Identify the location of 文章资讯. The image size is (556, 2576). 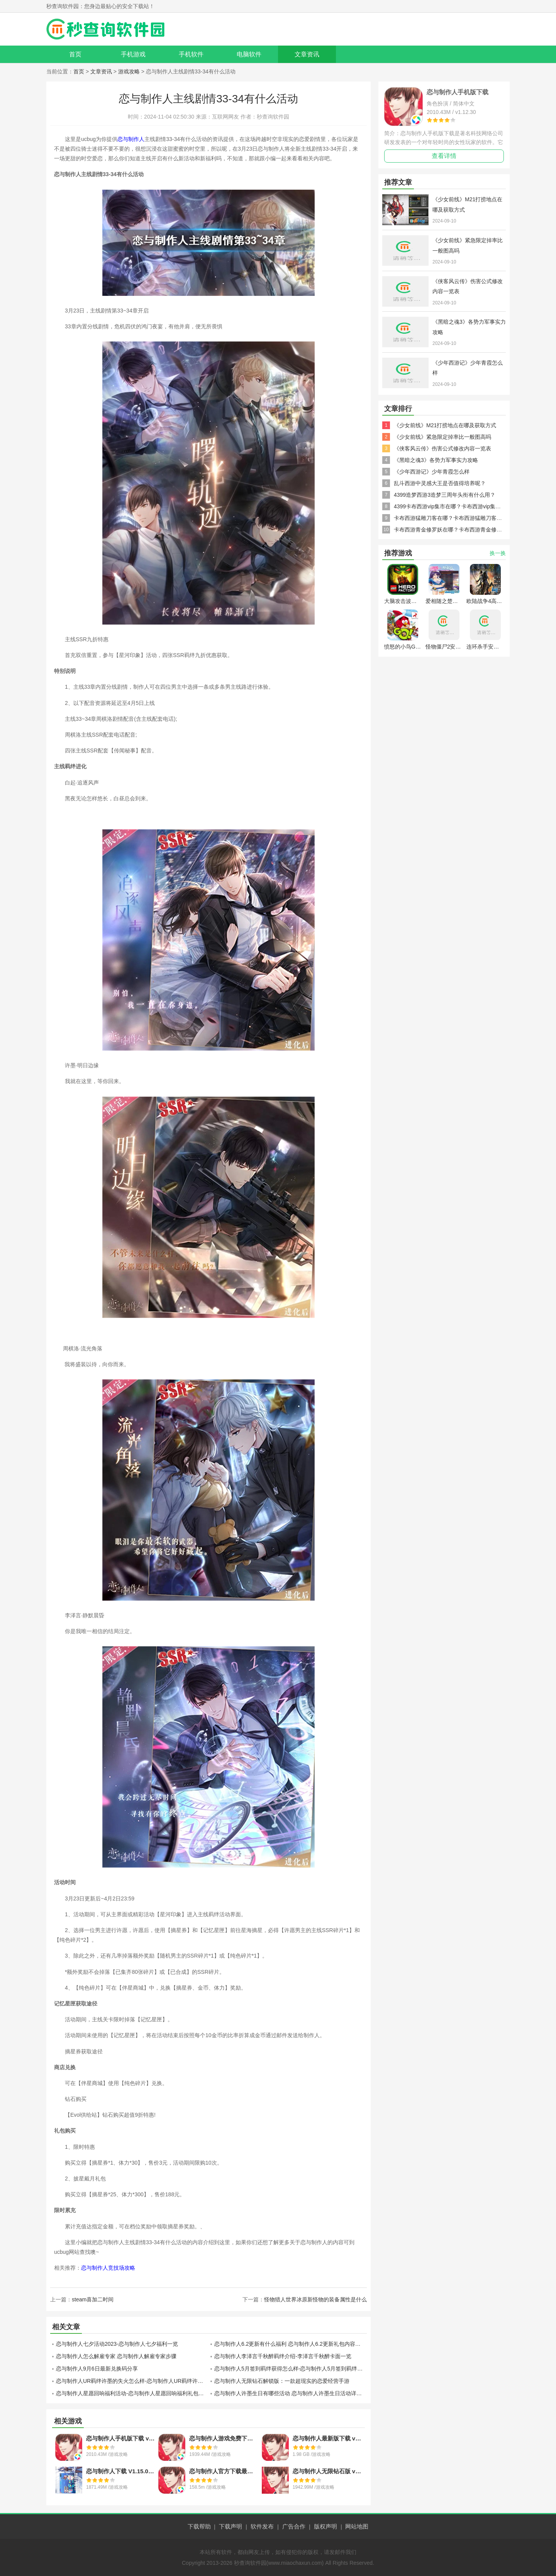
(307, 54).